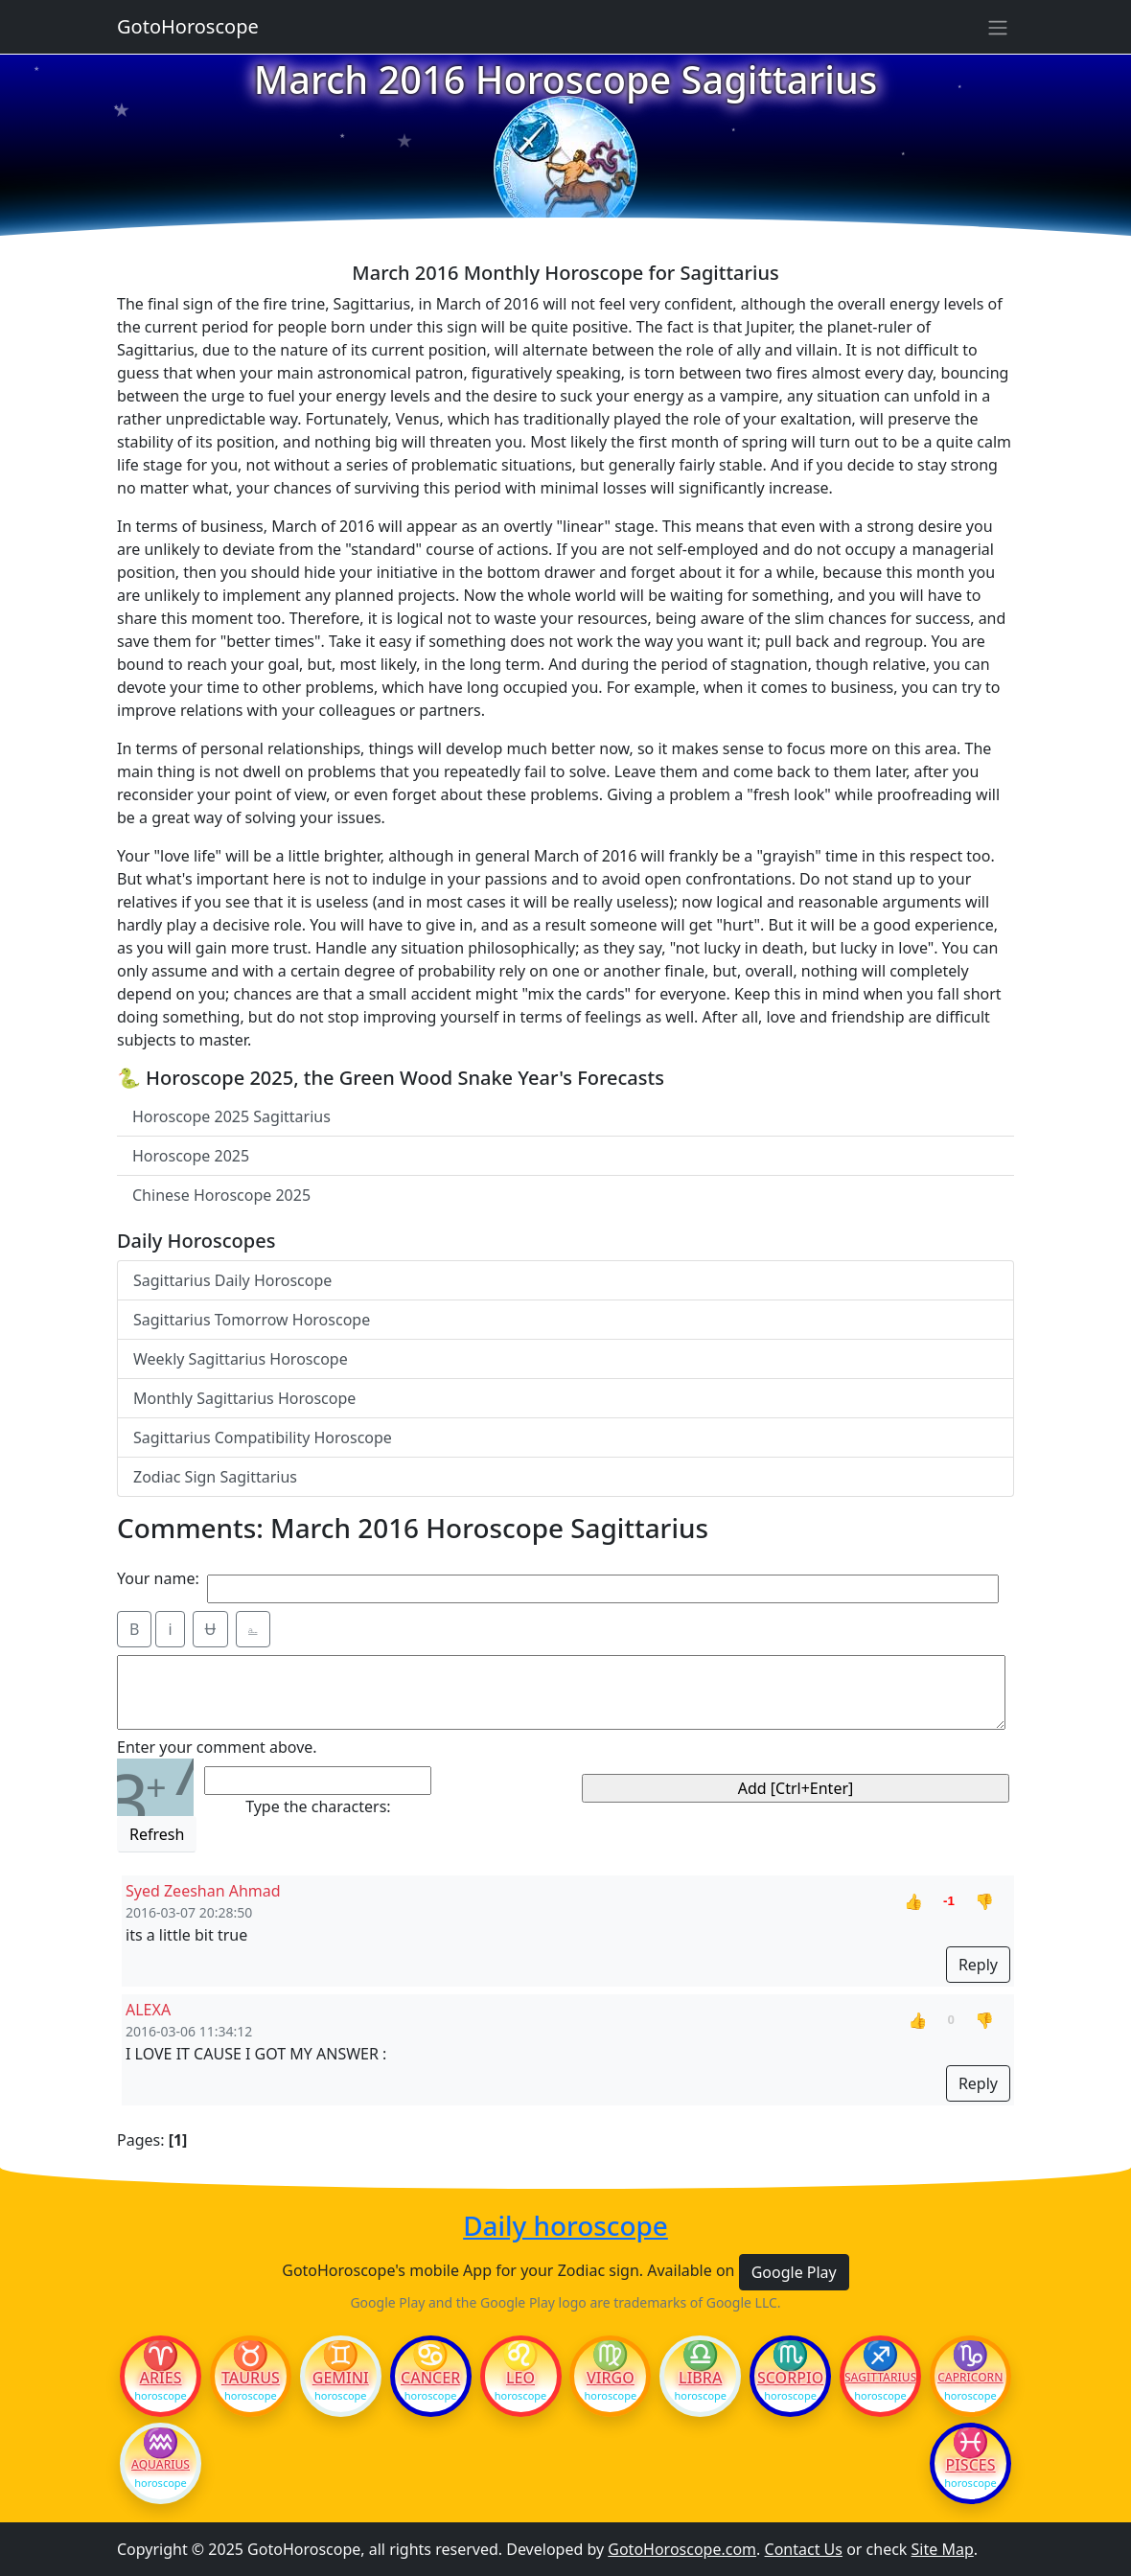 Image resolution: width=1131 pixels, height=2576 pixels. I want to click on Pisces, so click(970, 2465).